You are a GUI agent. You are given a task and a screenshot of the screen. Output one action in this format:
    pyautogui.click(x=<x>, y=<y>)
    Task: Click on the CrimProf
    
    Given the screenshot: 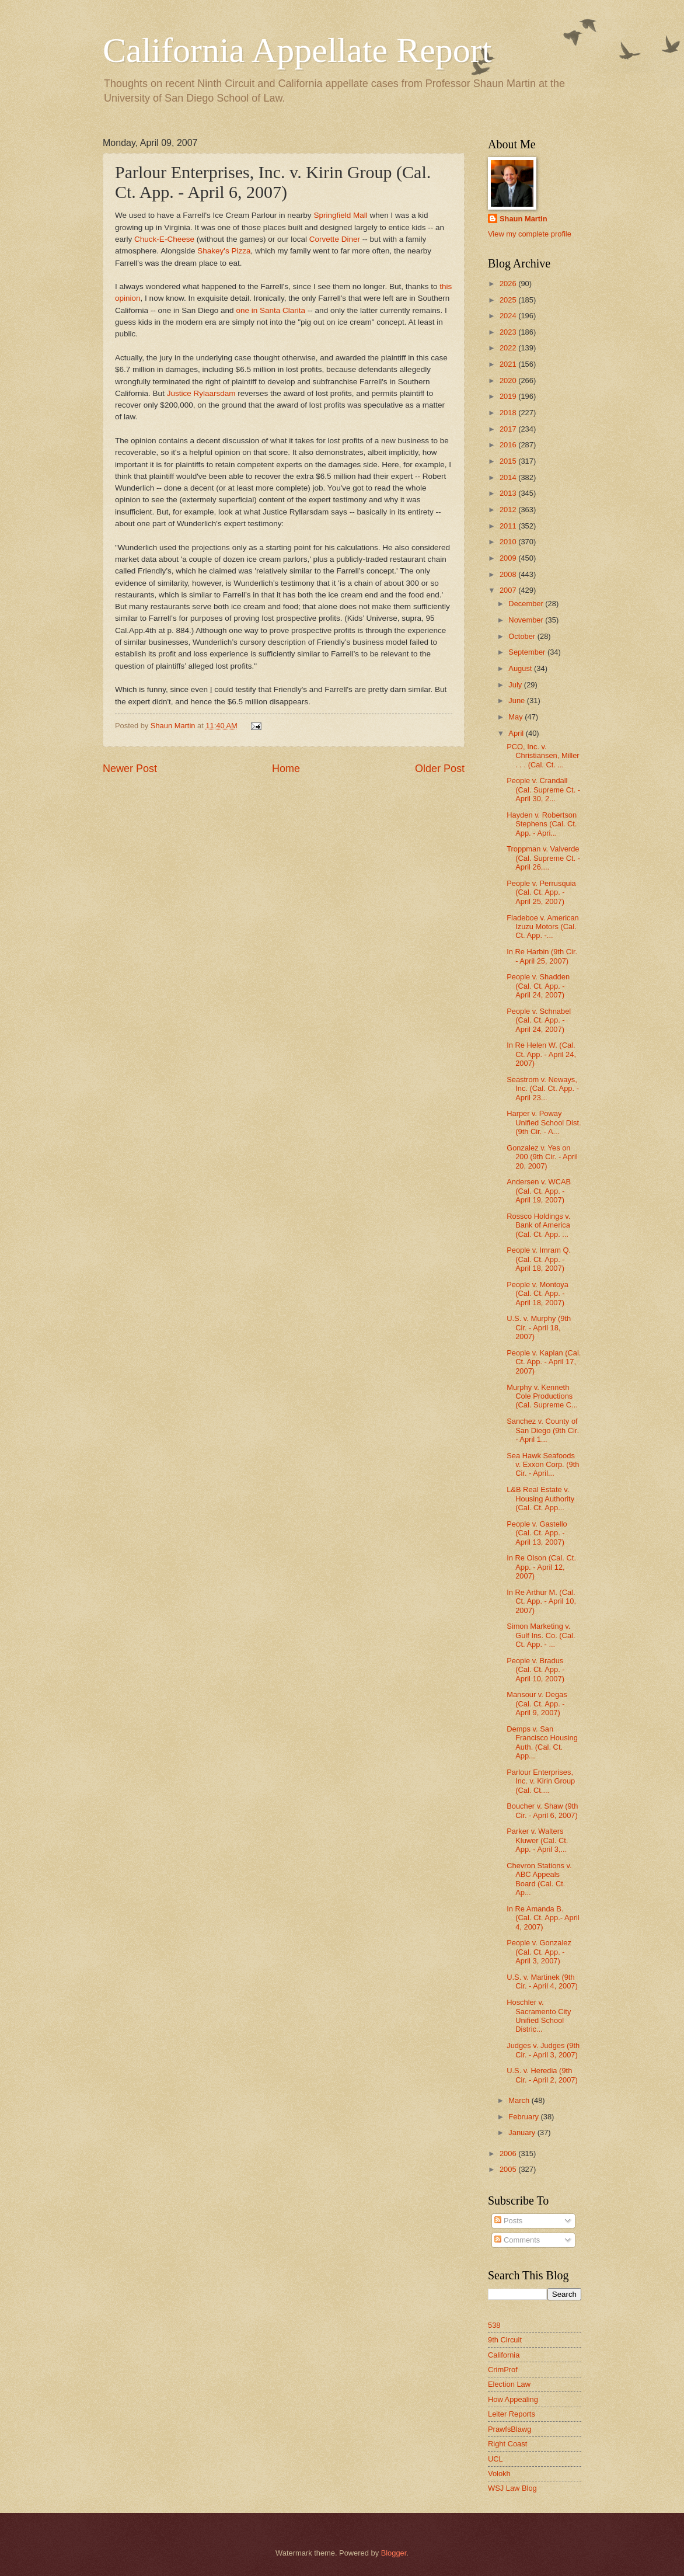 What is the action you would take?
    pyautogui.click(x=503, y=2369)
    